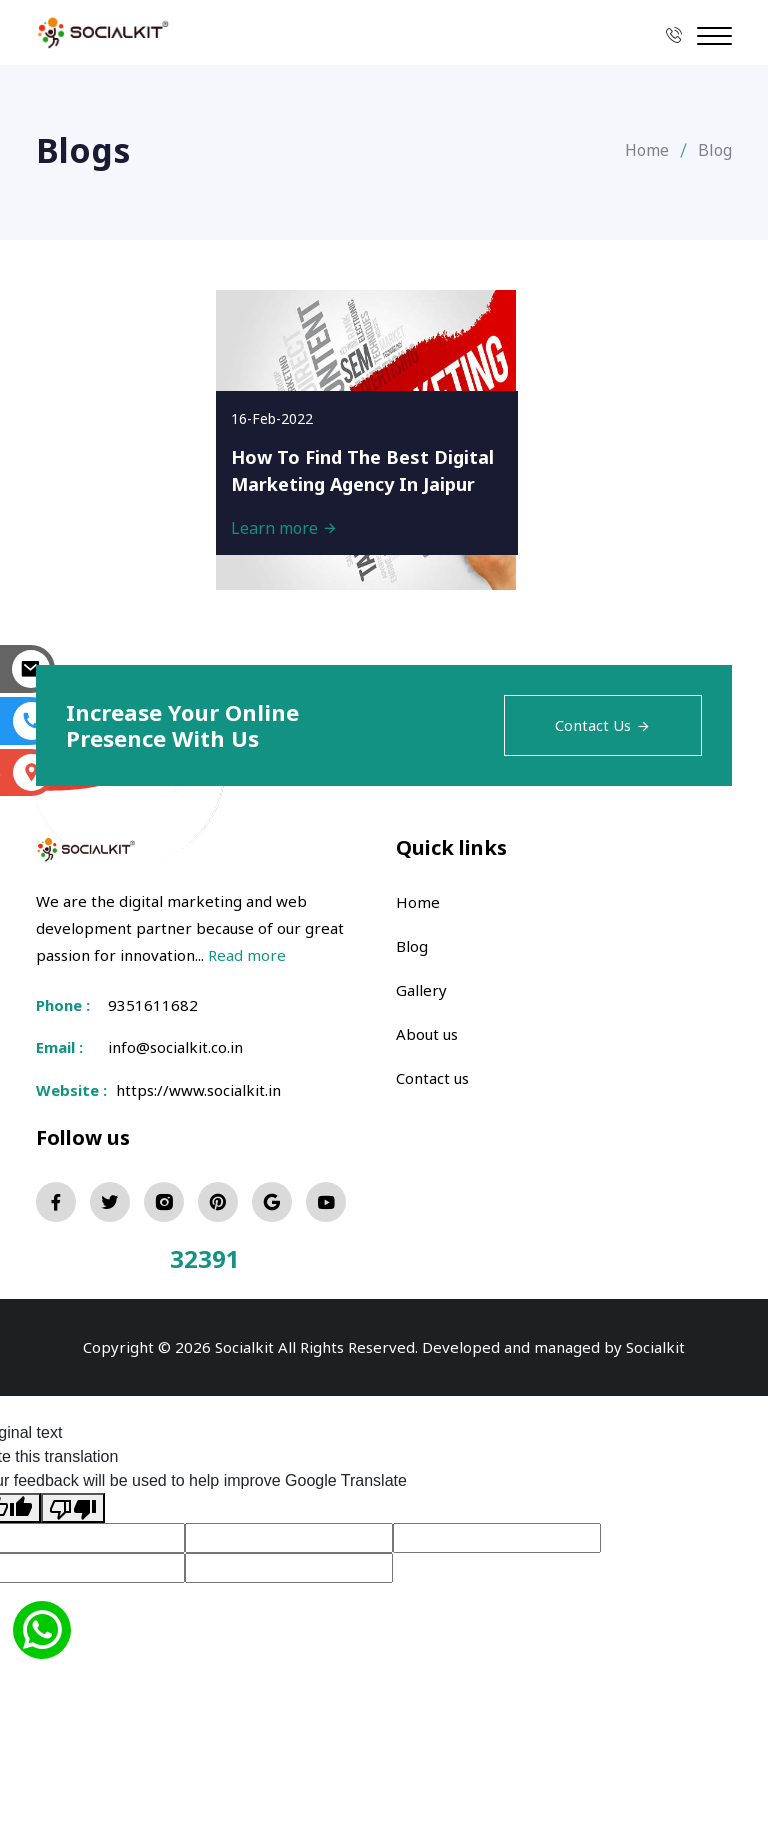 The image size is (768, 1836). I want to click on Read more, so click(247, 955).